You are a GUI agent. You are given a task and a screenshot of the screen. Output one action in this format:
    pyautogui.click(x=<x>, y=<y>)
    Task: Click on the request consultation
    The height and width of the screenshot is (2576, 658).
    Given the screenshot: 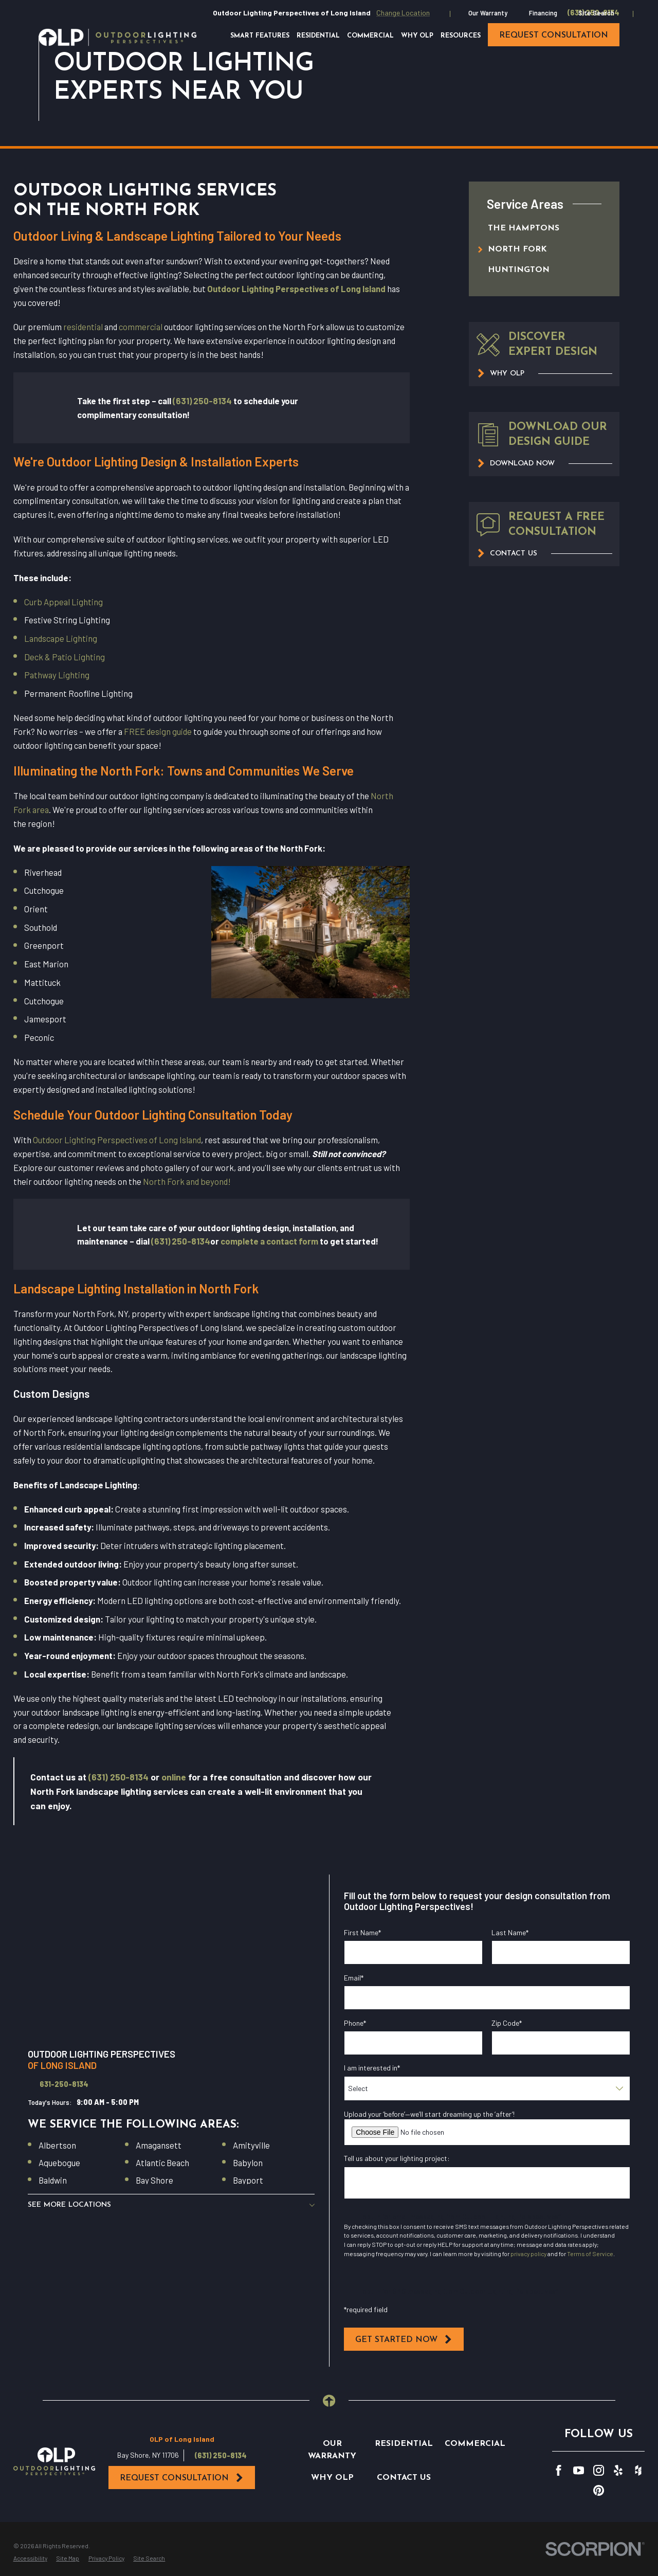 What is the action you would take?
    pyautogui.click(x=553, y=35)
    